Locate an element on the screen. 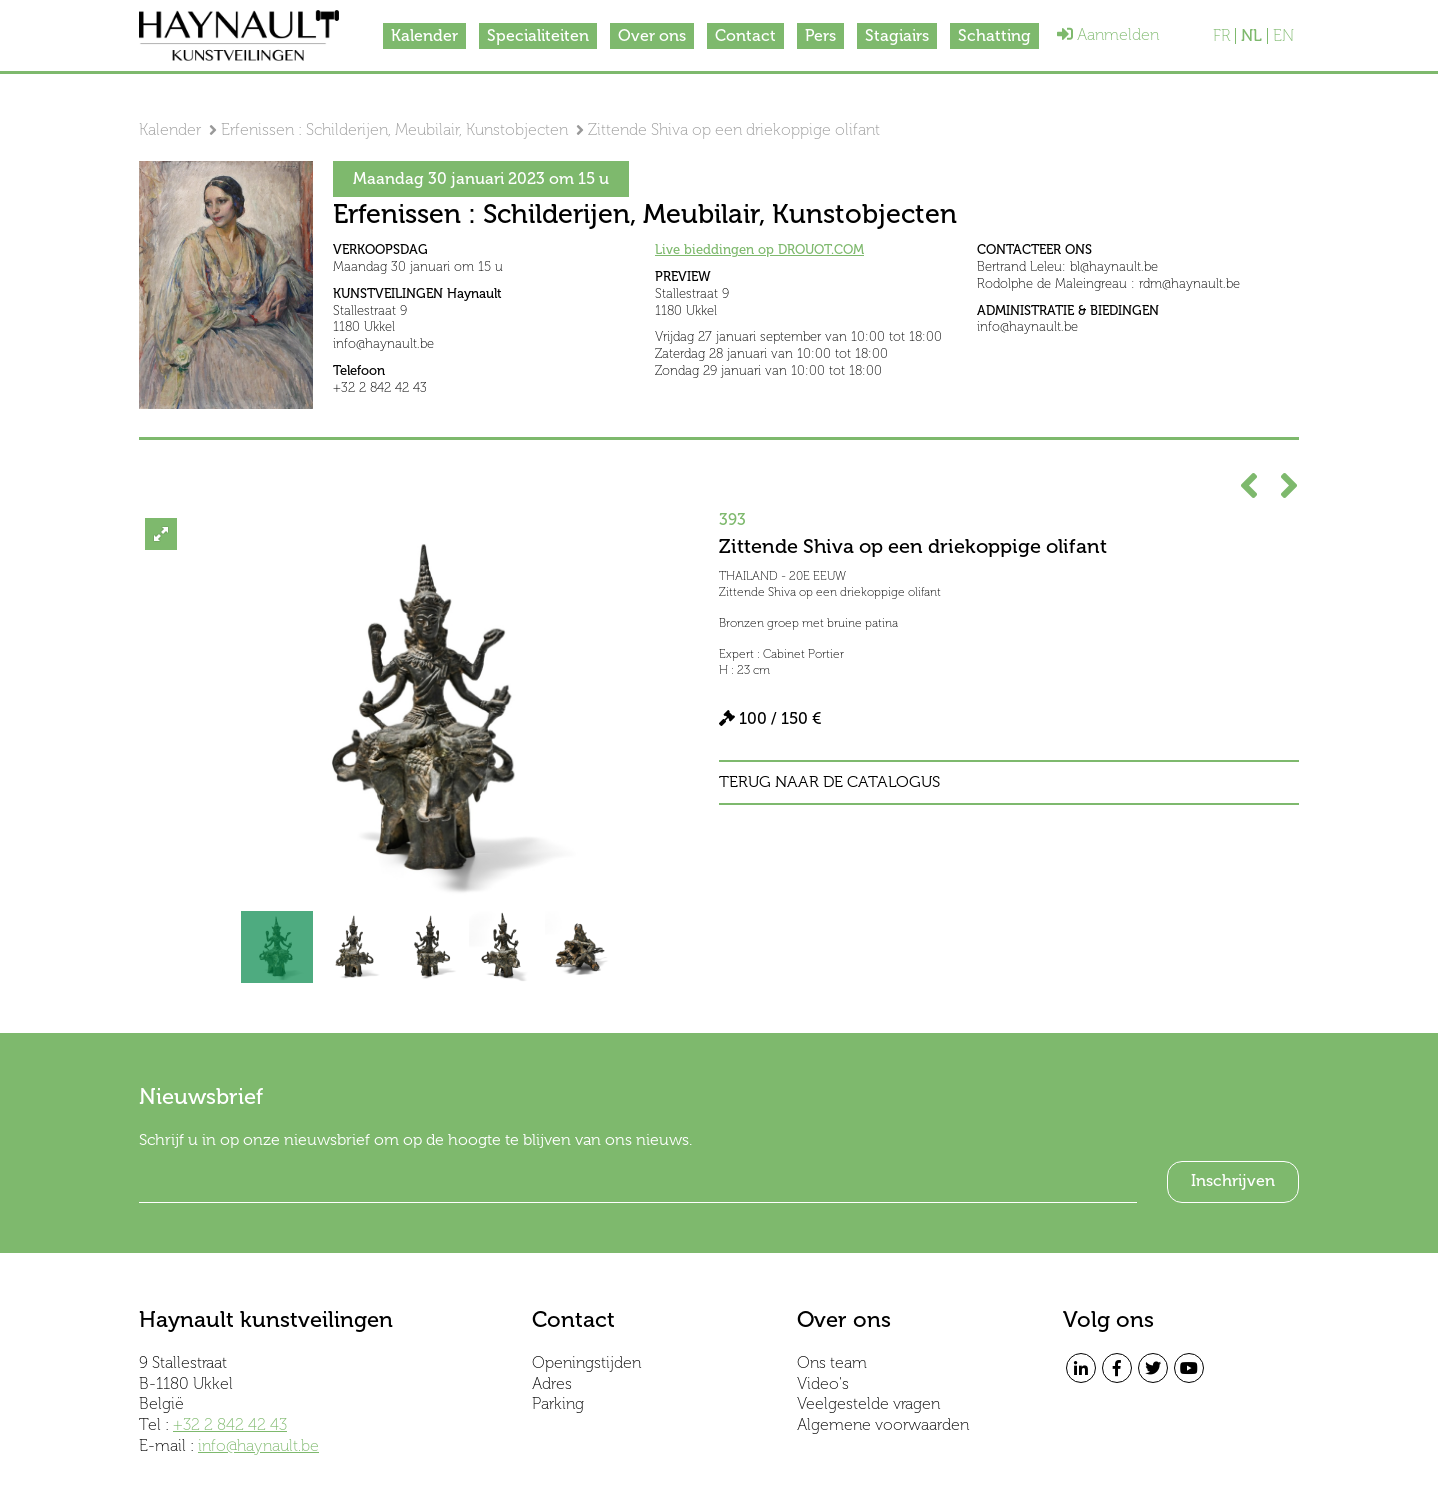  Erfenissen : Schilderijen, Meubilair, Kunstobjecten is located at coordinates (394, 129).